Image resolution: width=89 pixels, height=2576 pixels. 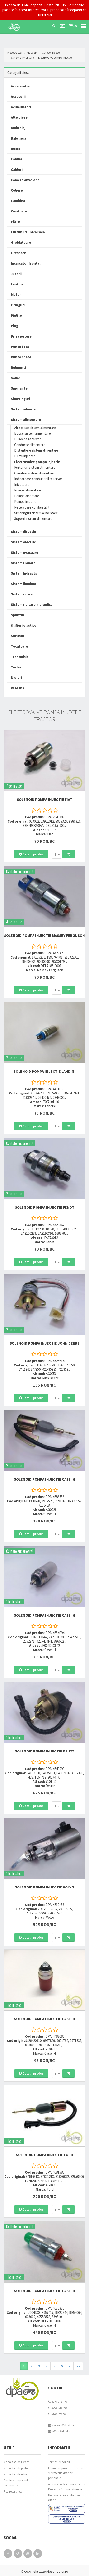 I want to click on Sistem electric, so click(x=23, y=542).